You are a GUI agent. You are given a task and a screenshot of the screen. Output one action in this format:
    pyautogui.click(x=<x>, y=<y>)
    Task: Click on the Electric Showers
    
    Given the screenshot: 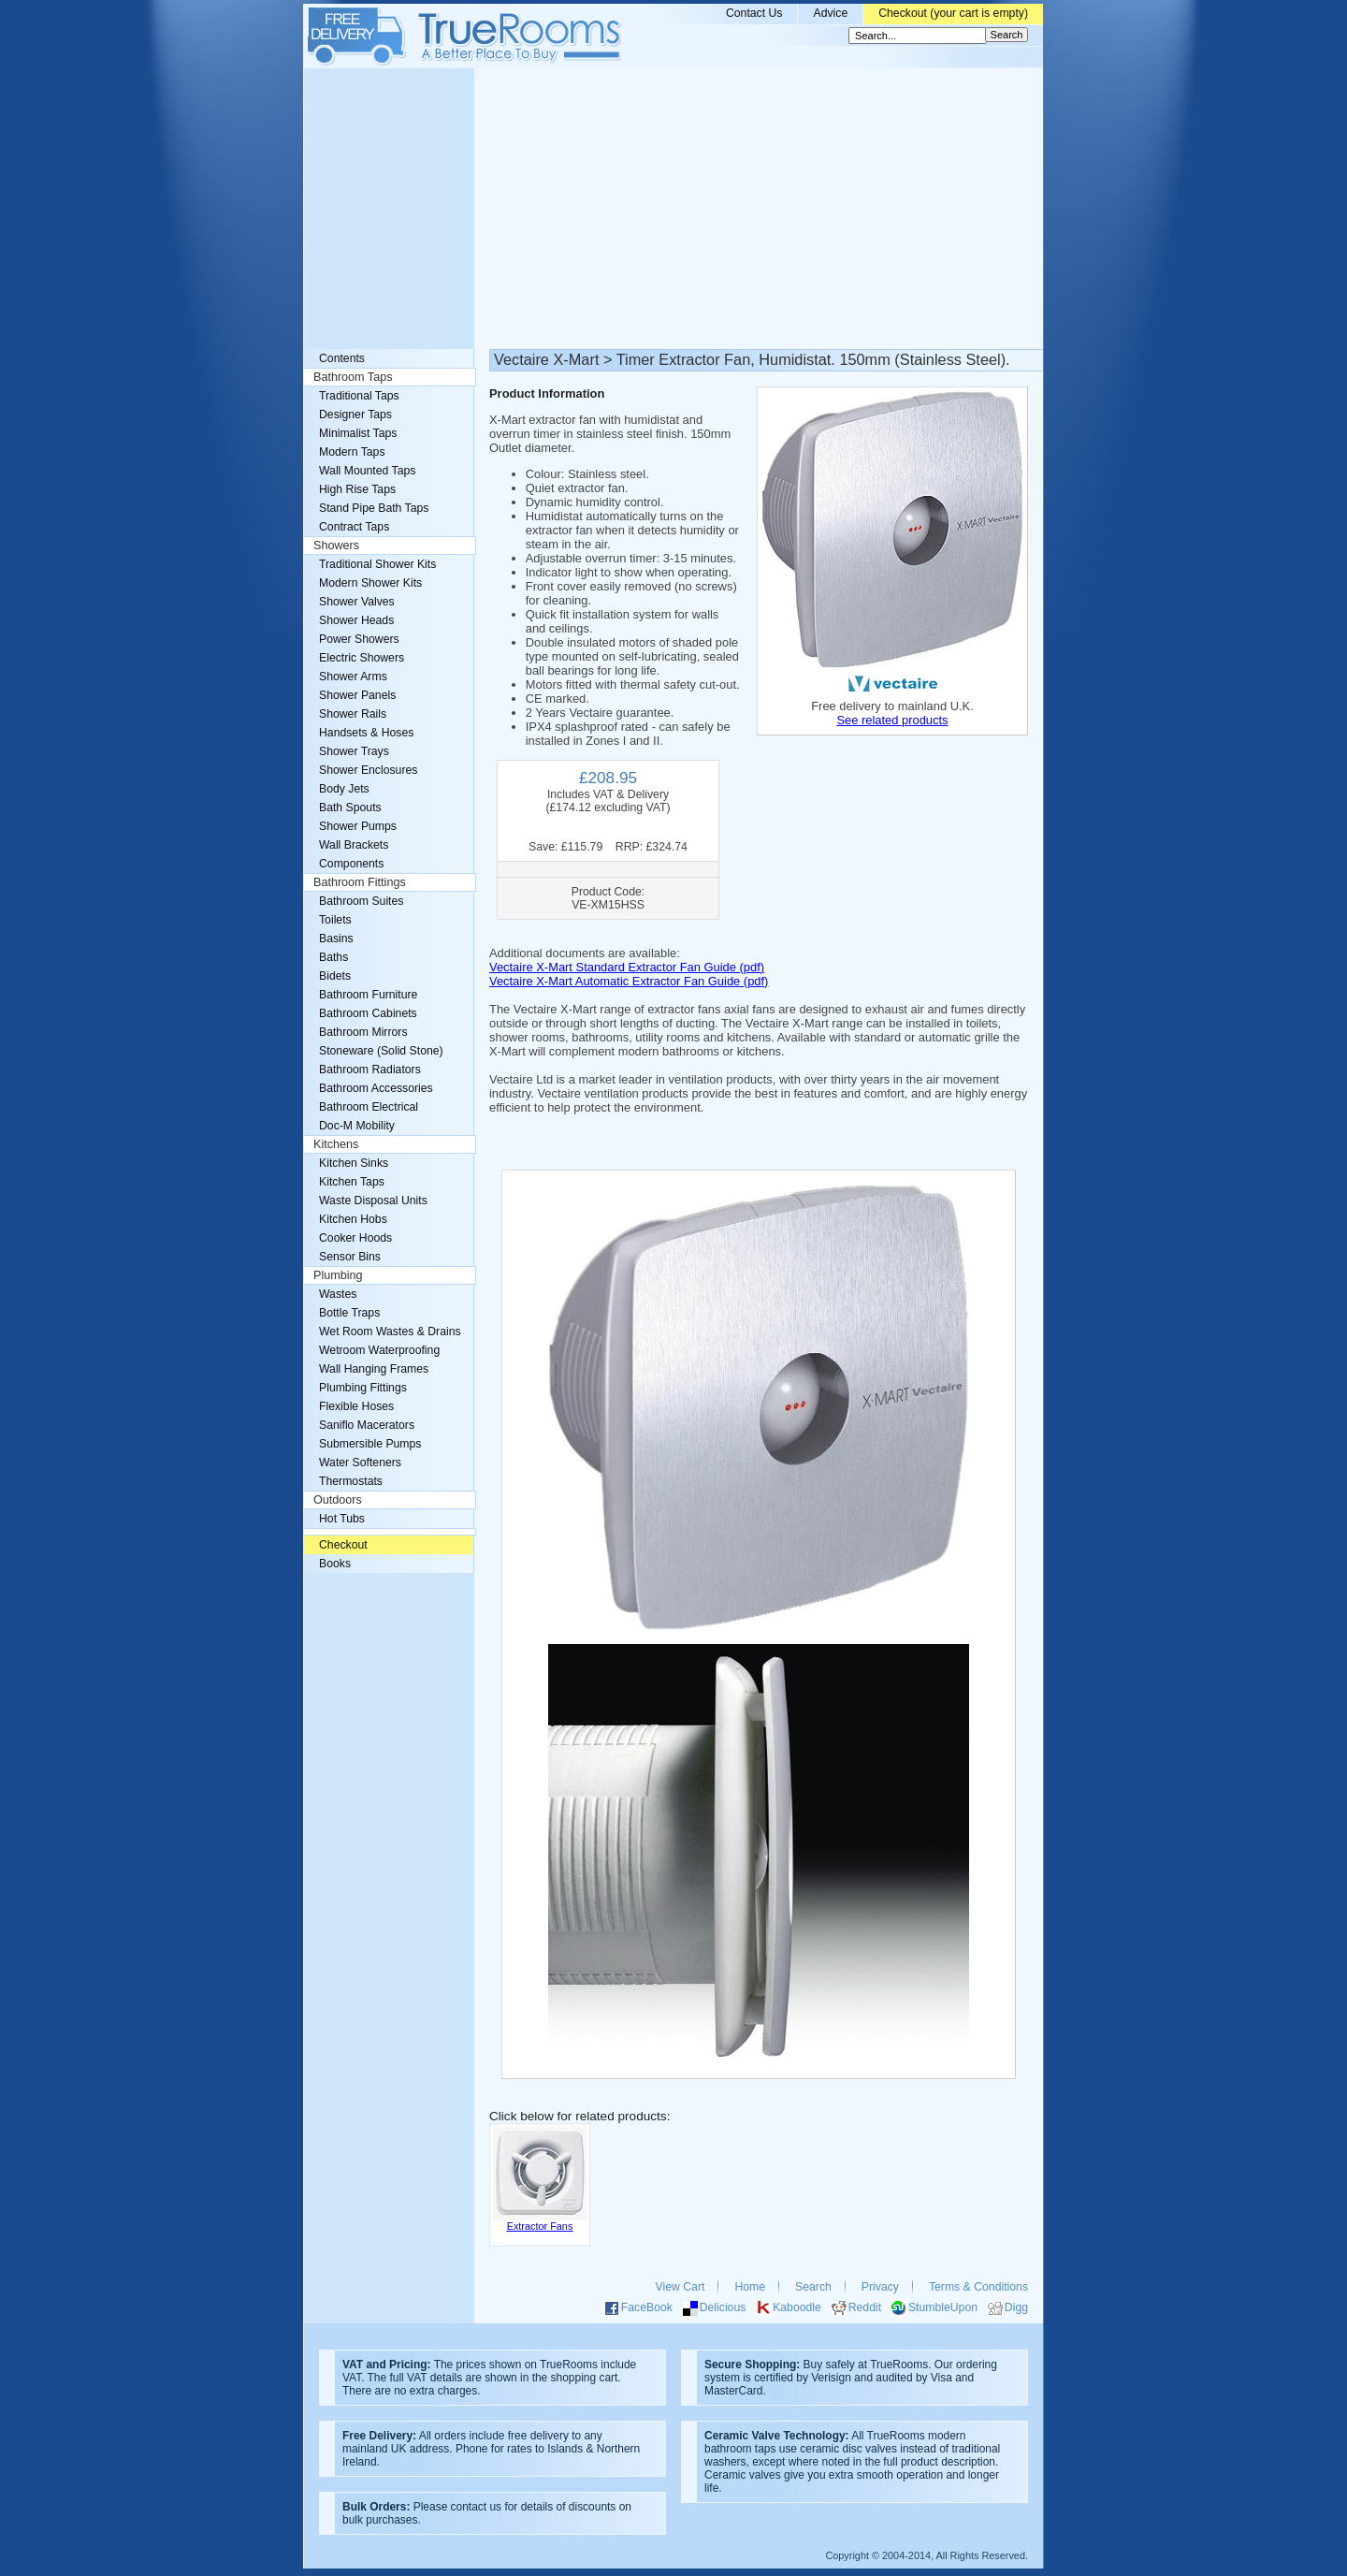 What is the action you would take?
    pyautogui.click(x=361, y=657)
    